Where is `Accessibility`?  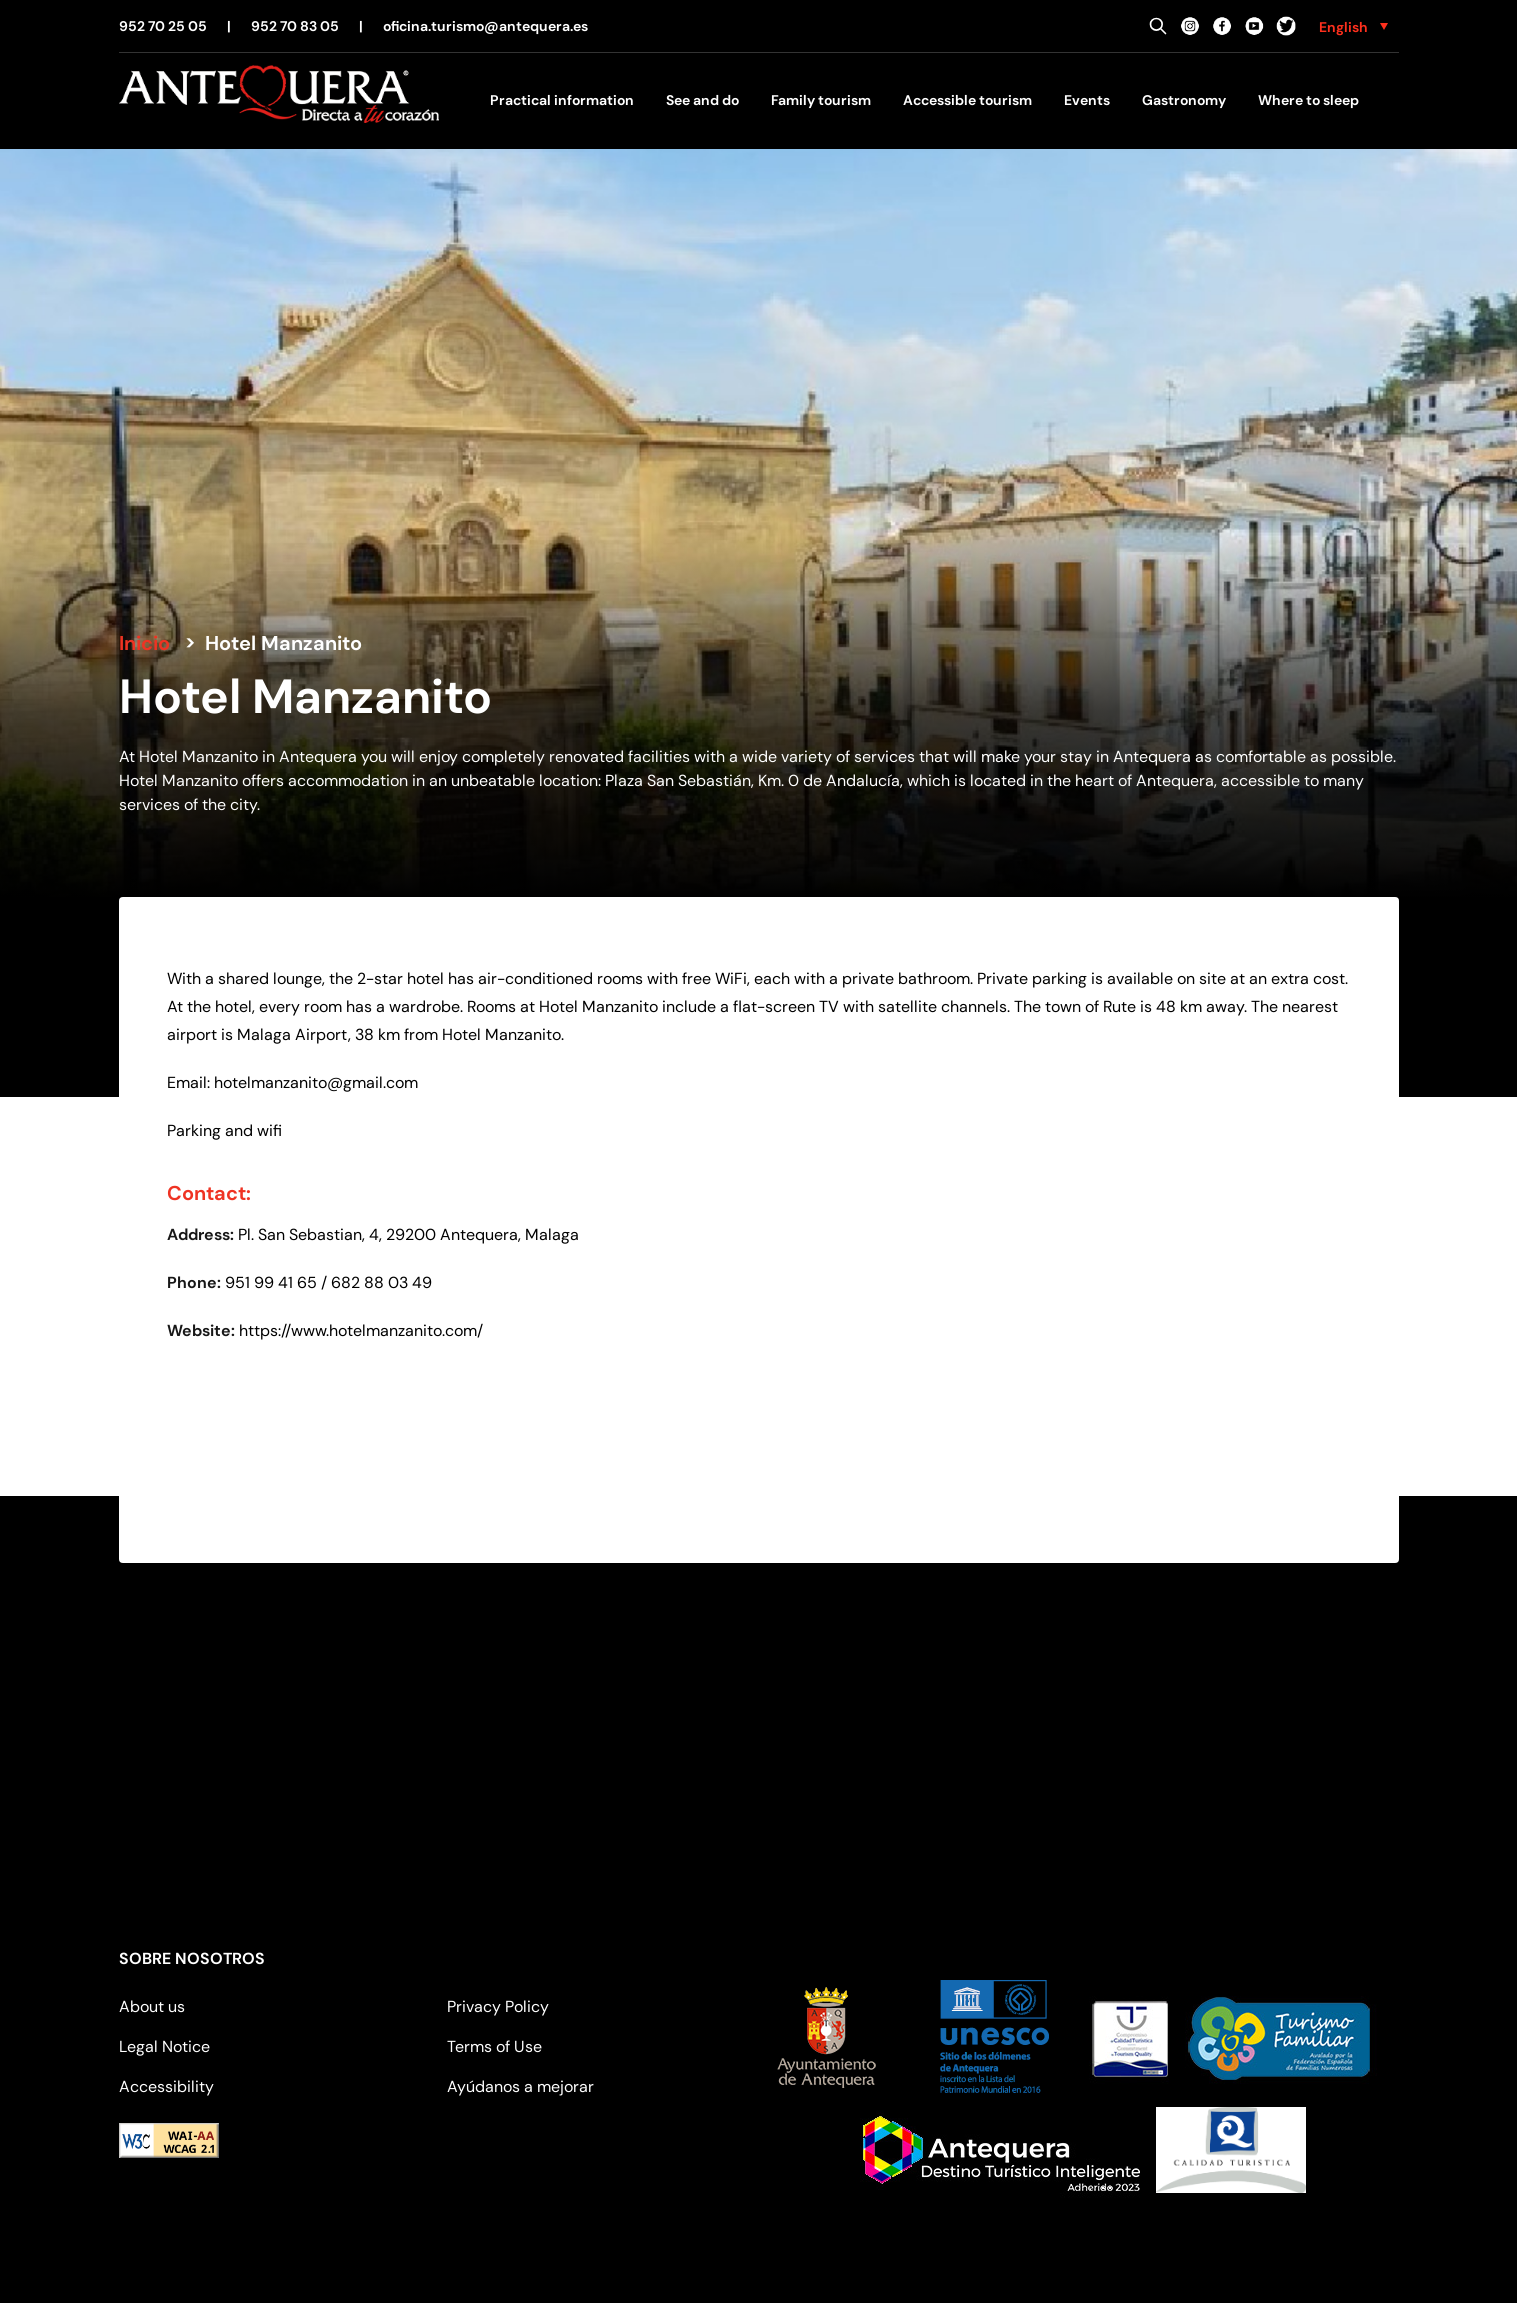 Accessibility is located at coordinates (166, 2086).